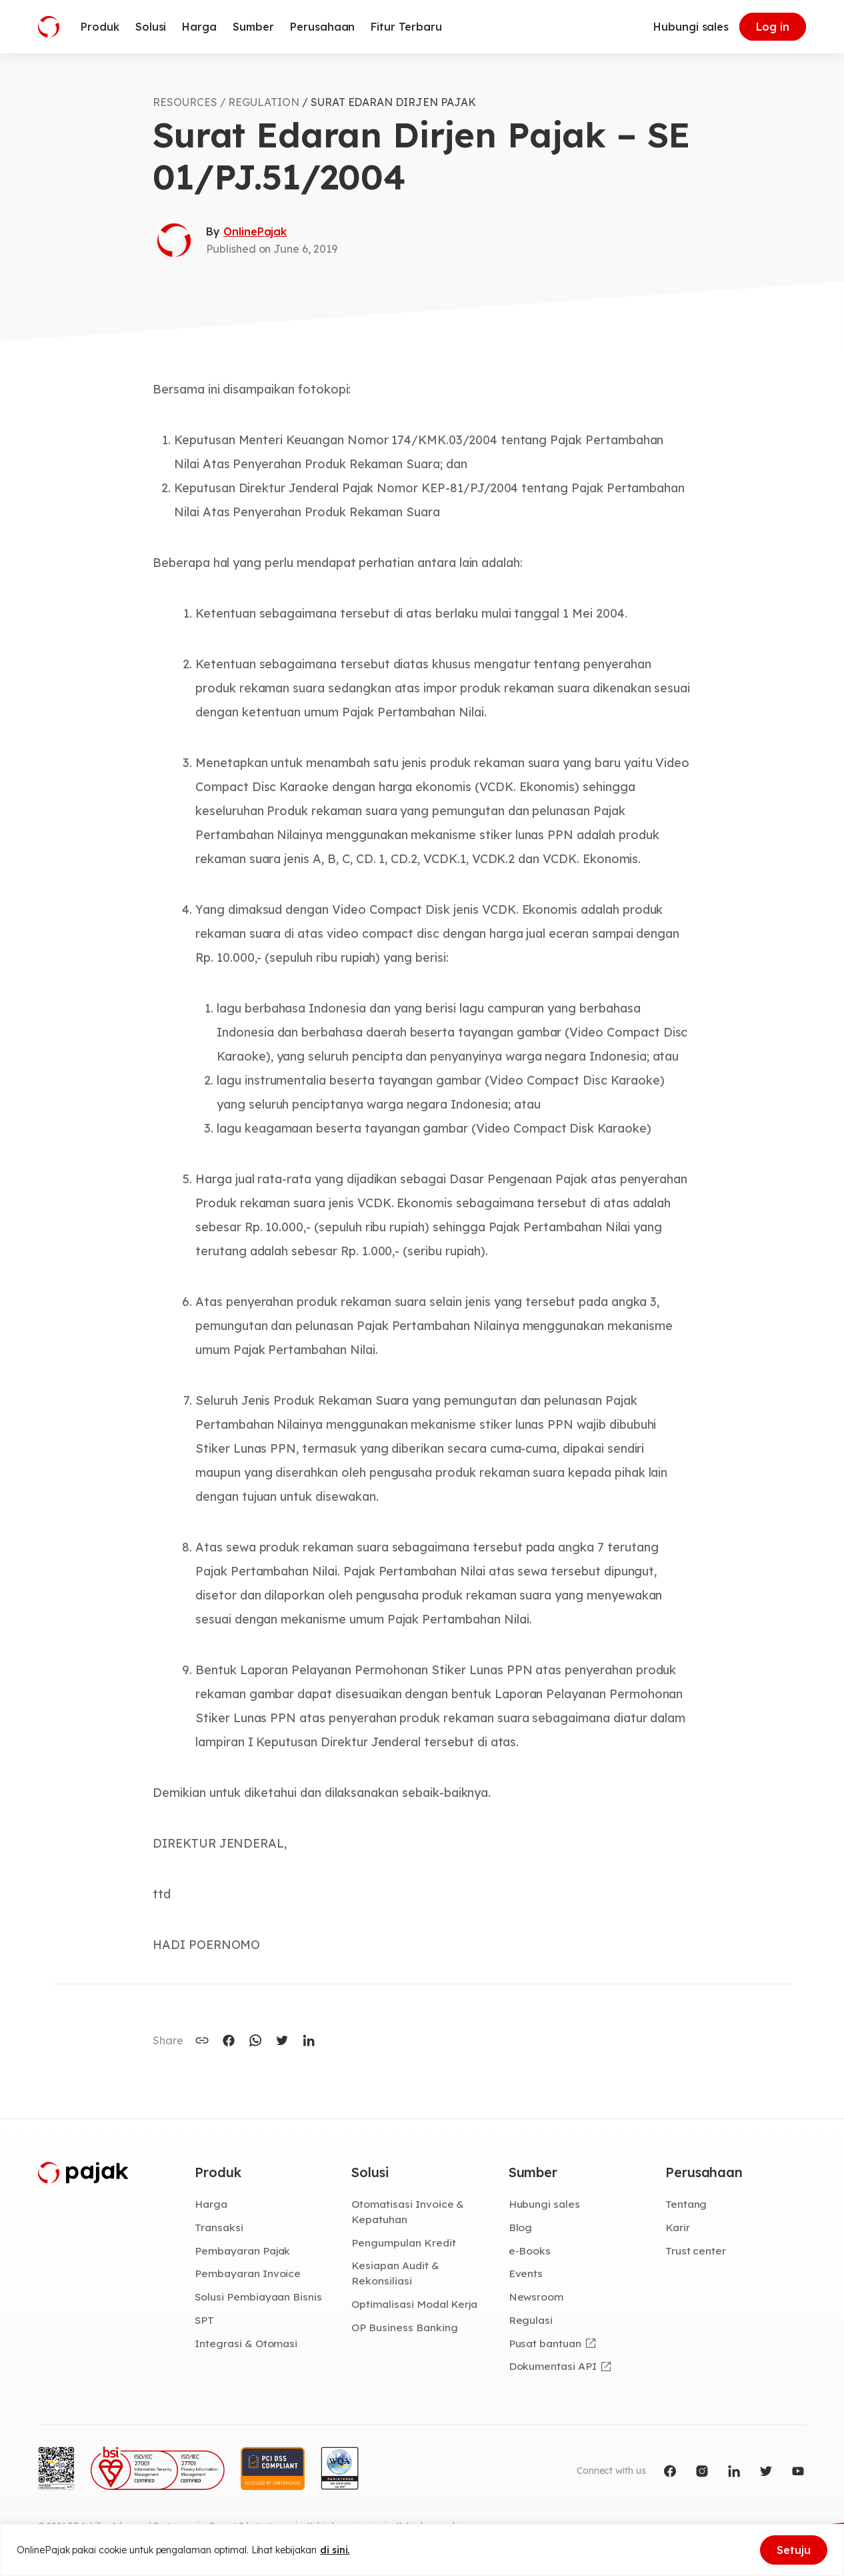 Image resolution: width=844 pixels, height=2576 pixels. What do you see at coordinates (258, 2296) in the screenshot?
I see `Solusi Pembiayaan Bisnis` at bounding box center [258, 2296].